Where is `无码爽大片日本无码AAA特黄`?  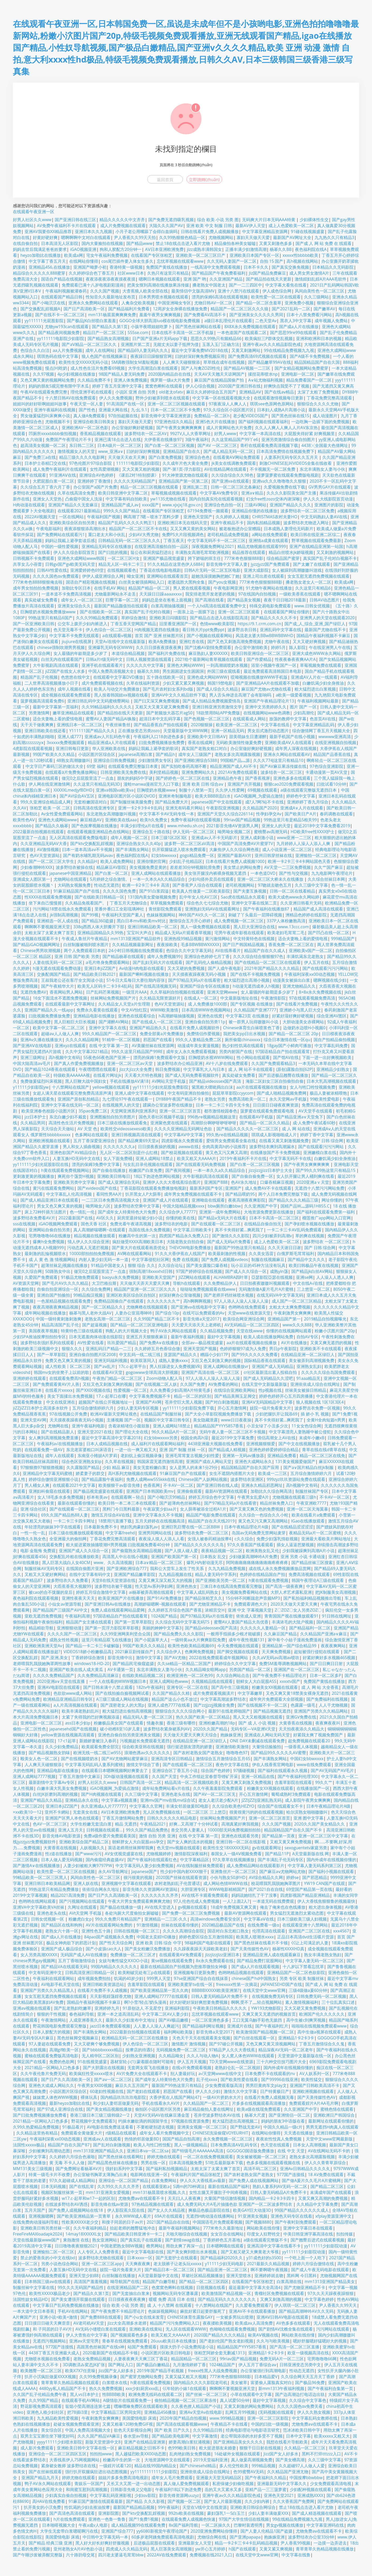
无码爽大片日本无码AAA特黄 is located at coordinates (269, 219).